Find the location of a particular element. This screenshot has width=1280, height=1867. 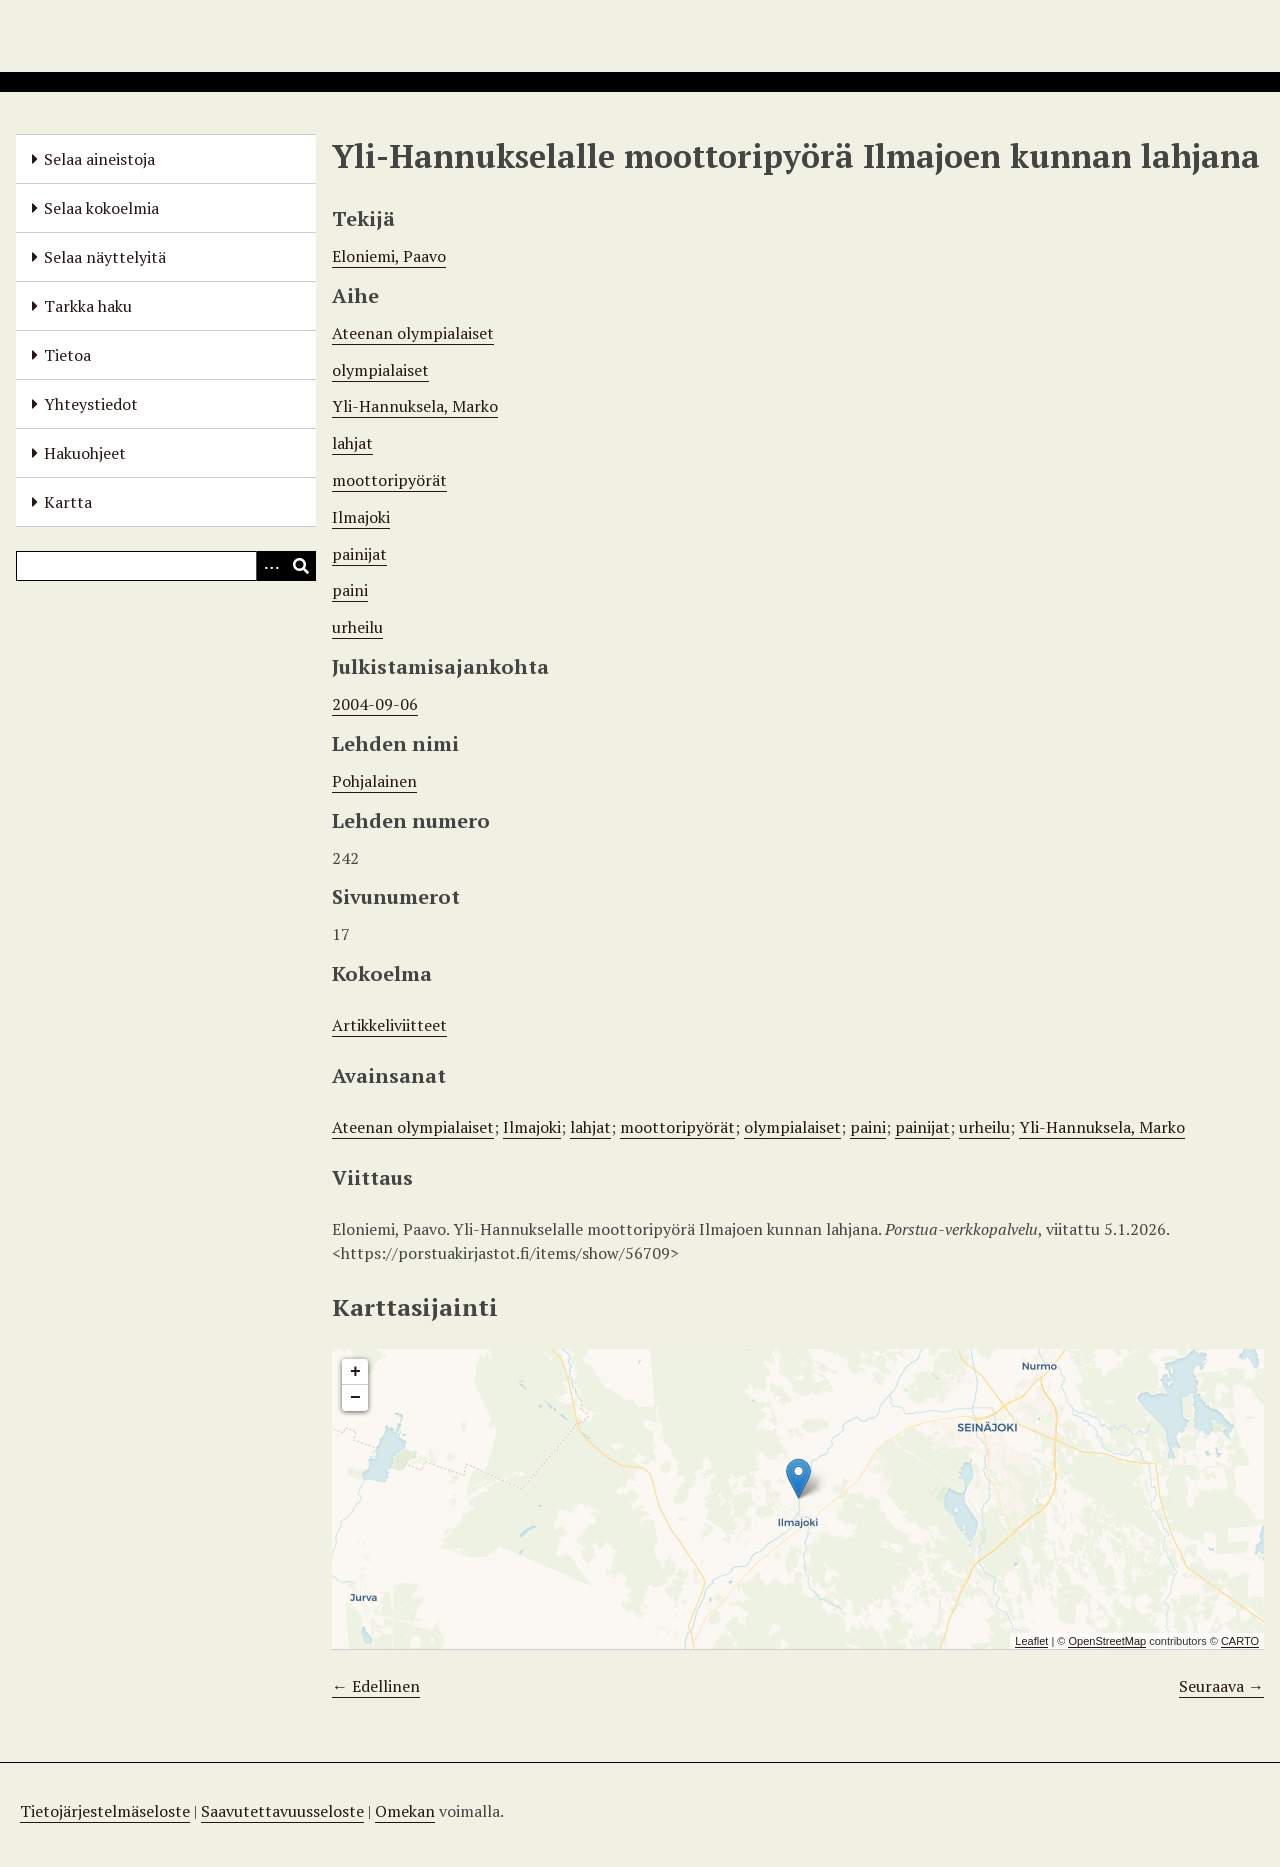

Saavutettavuusseloste is located at coordinates (282, 1811).